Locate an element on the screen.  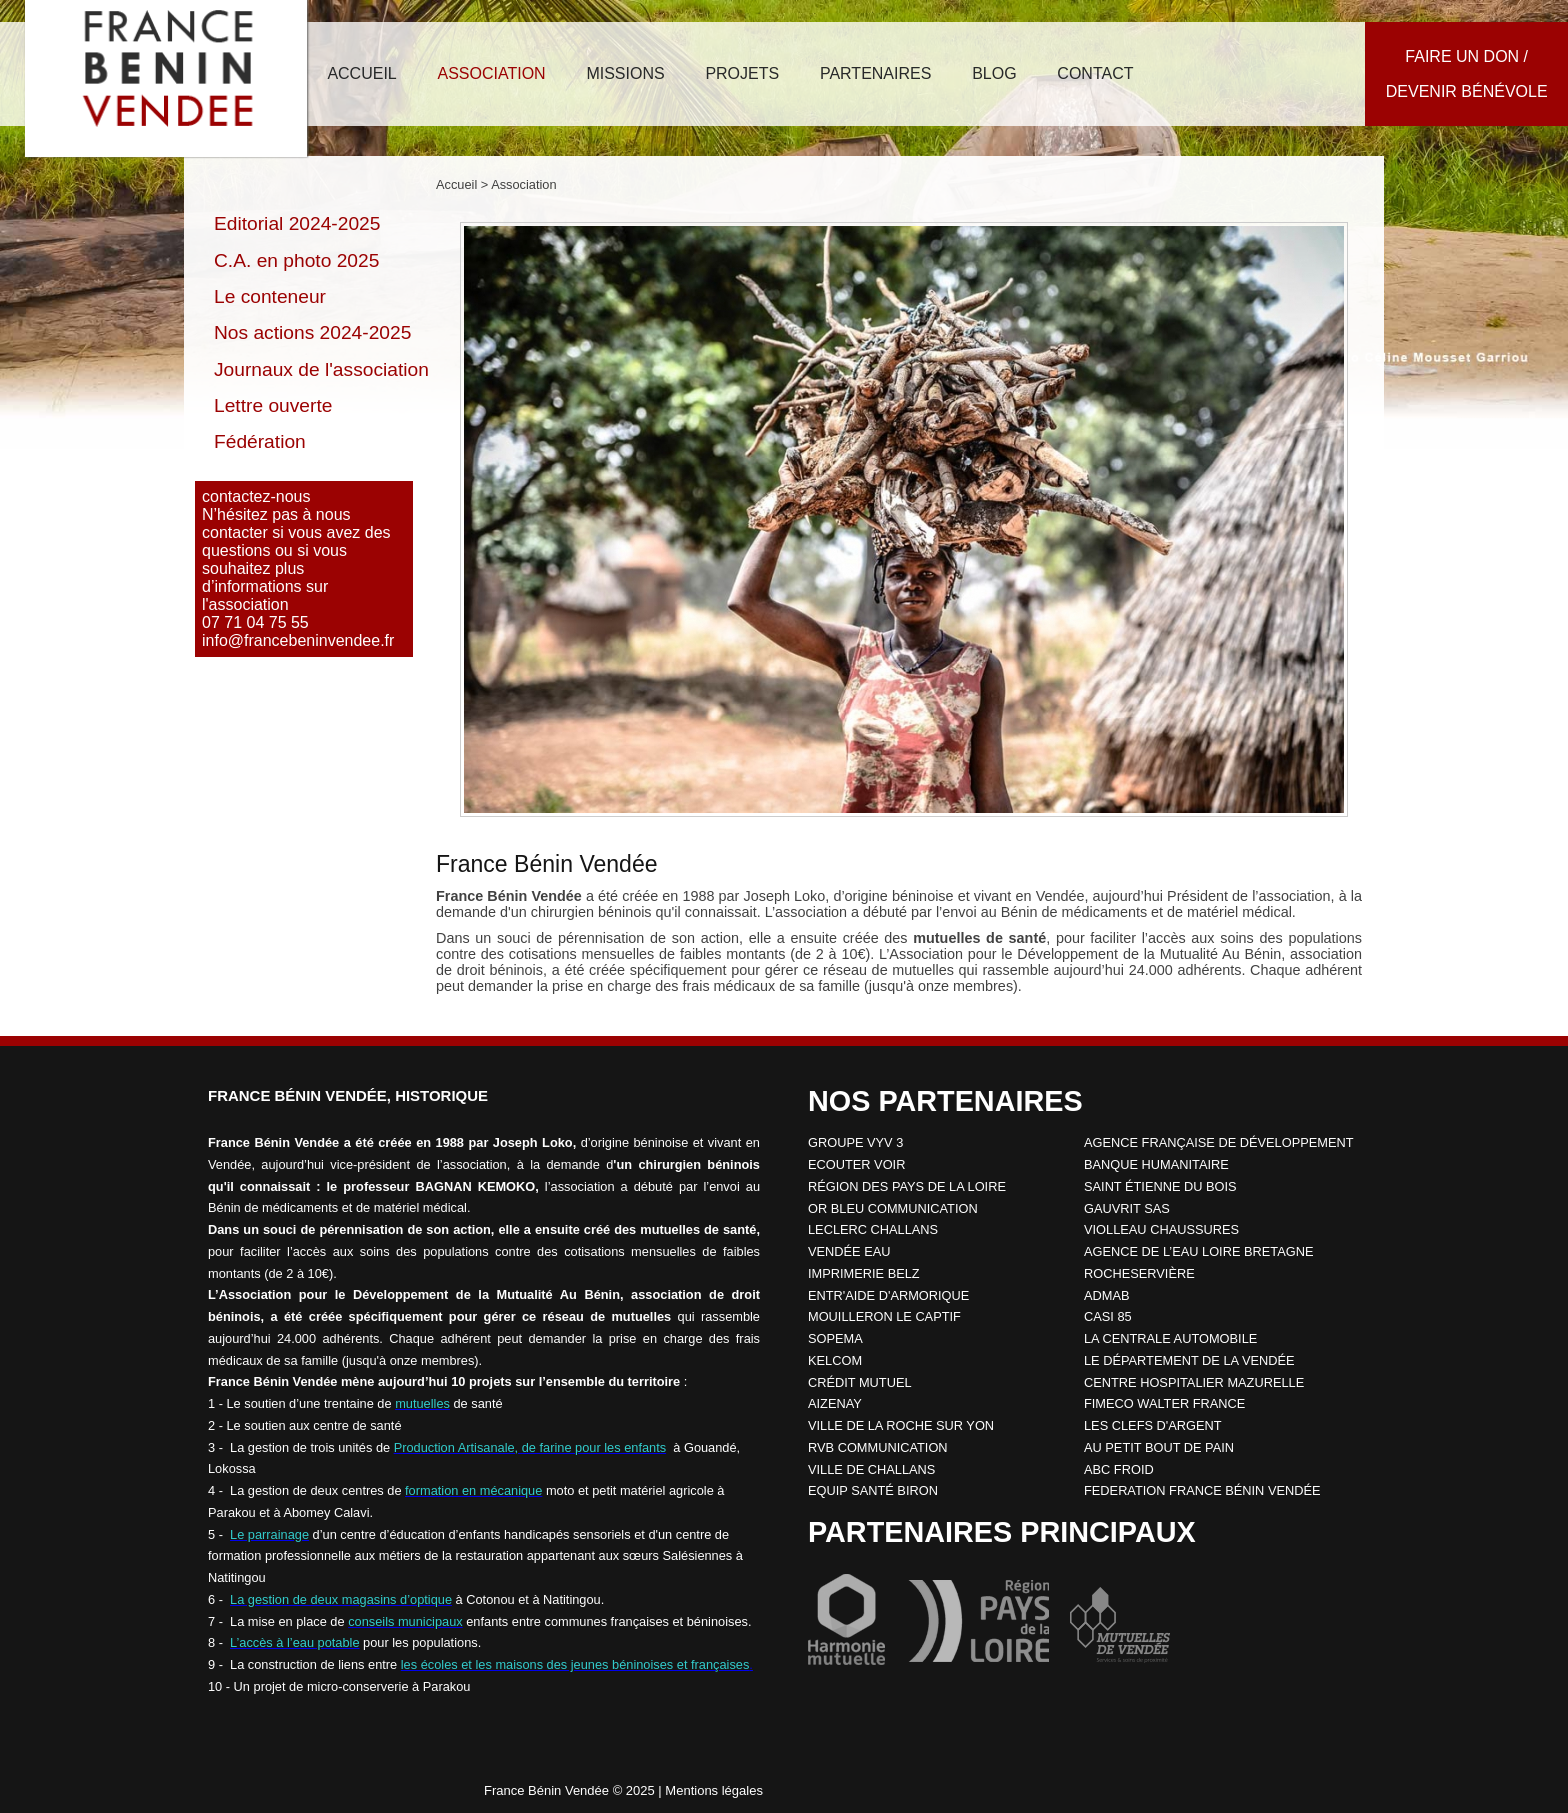
association is located at coordinates (491, 73).